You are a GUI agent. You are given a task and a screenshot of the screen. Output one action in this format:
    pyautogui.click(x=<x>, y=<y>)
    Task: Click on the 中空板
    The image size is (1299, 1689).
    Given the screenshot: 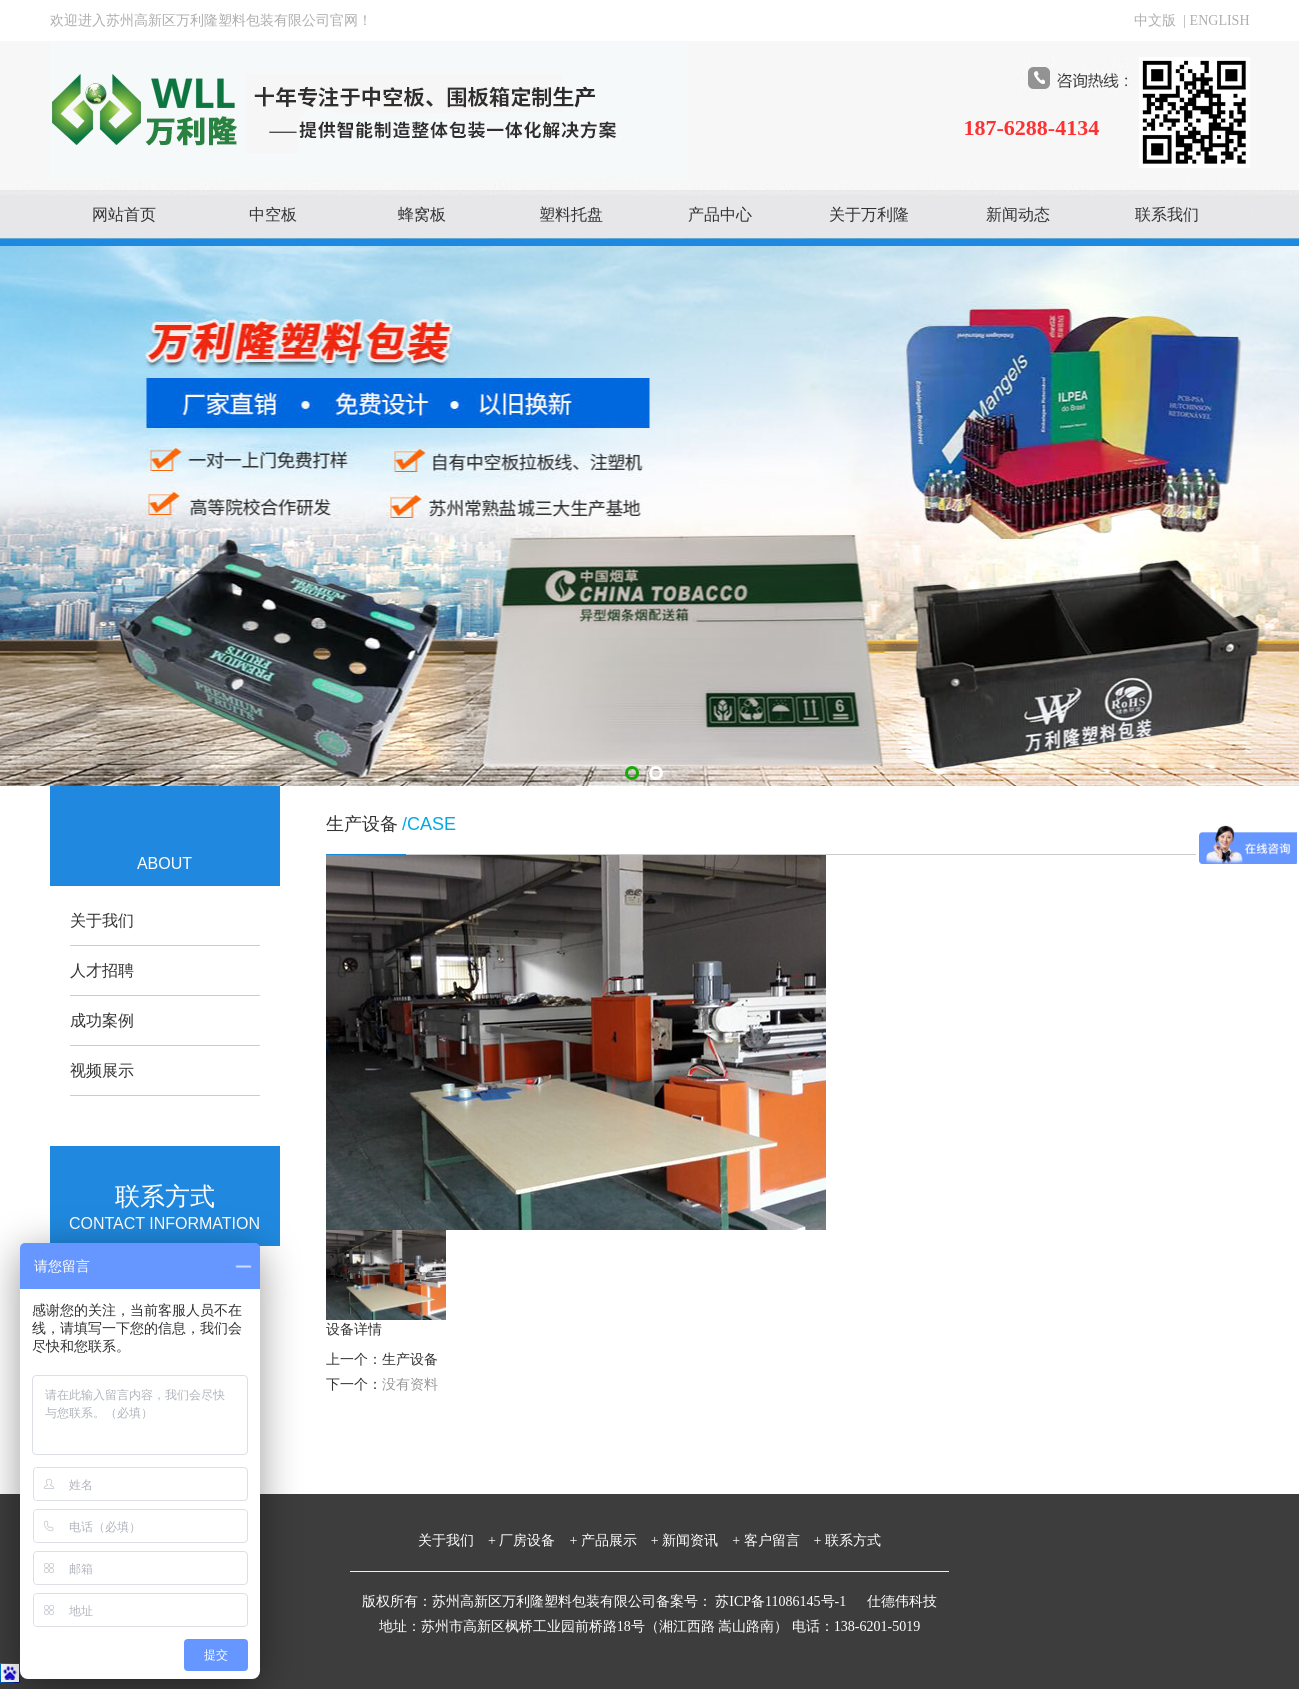 What is the action you would take?
    pyautogui.click(x=273, y=214)
    